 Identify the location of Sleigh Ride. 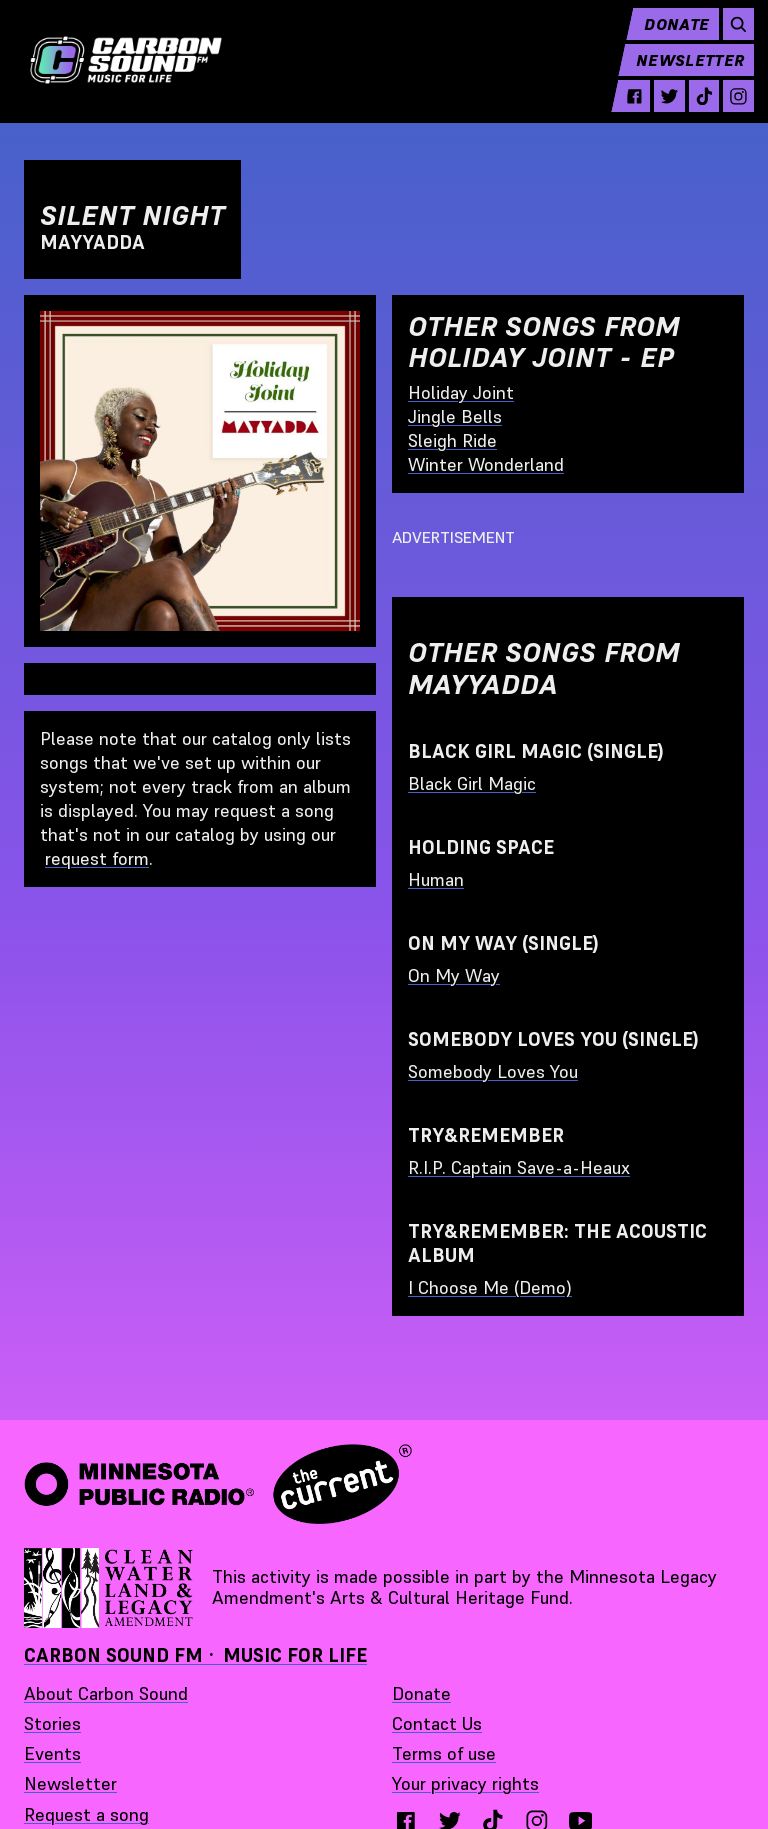
(452, 440).